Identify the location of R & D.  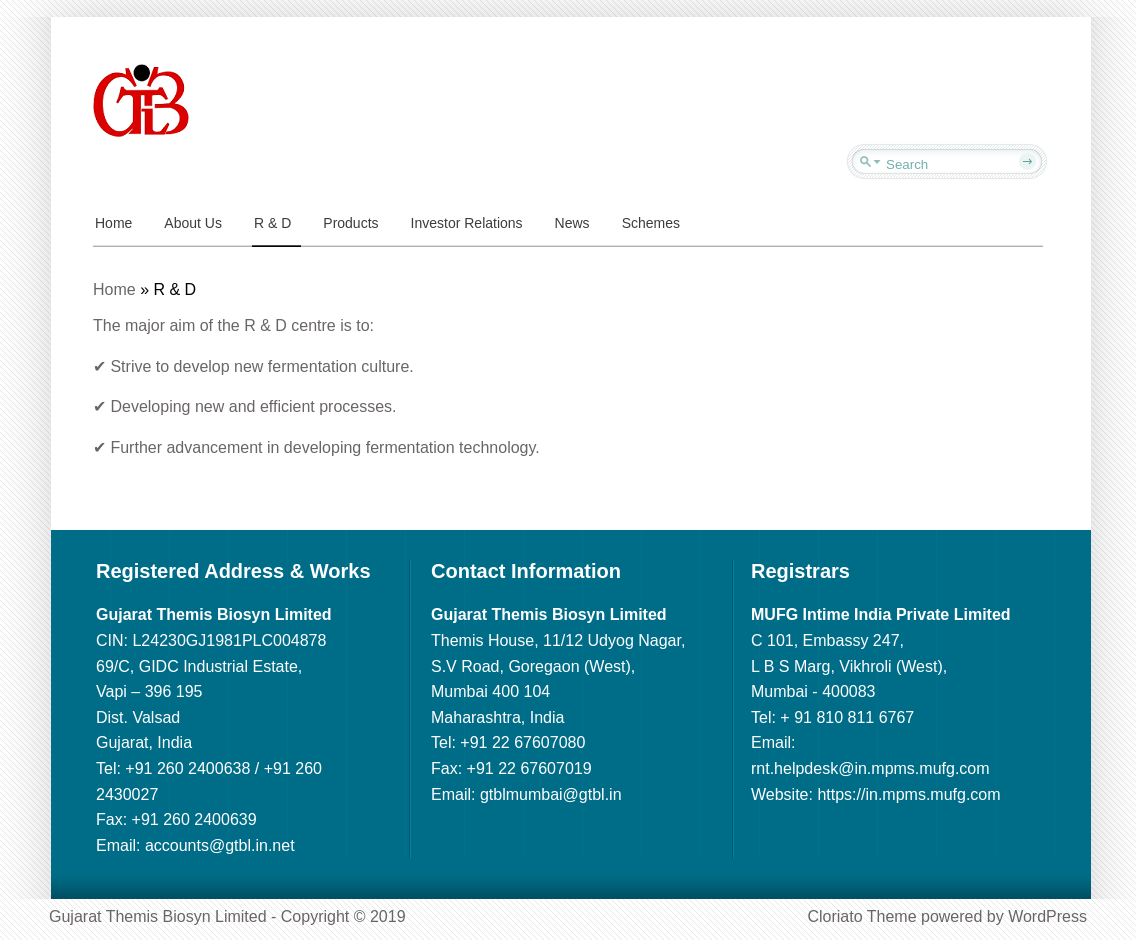
(272, 223).